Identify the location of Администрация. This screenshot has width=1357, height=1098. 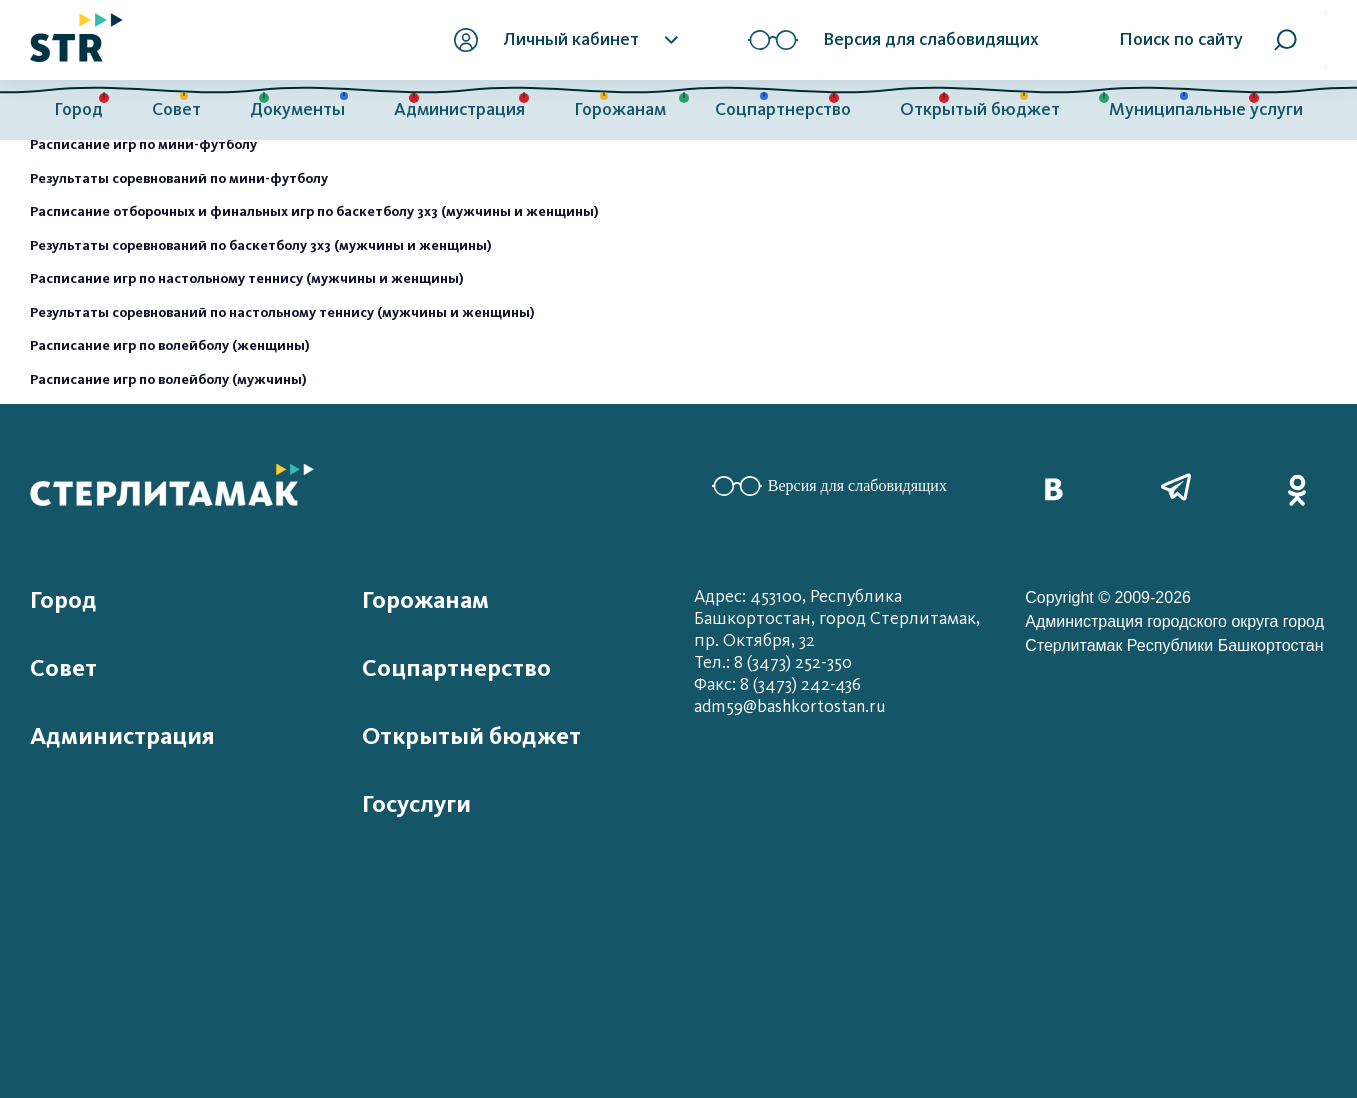
(459, 109).